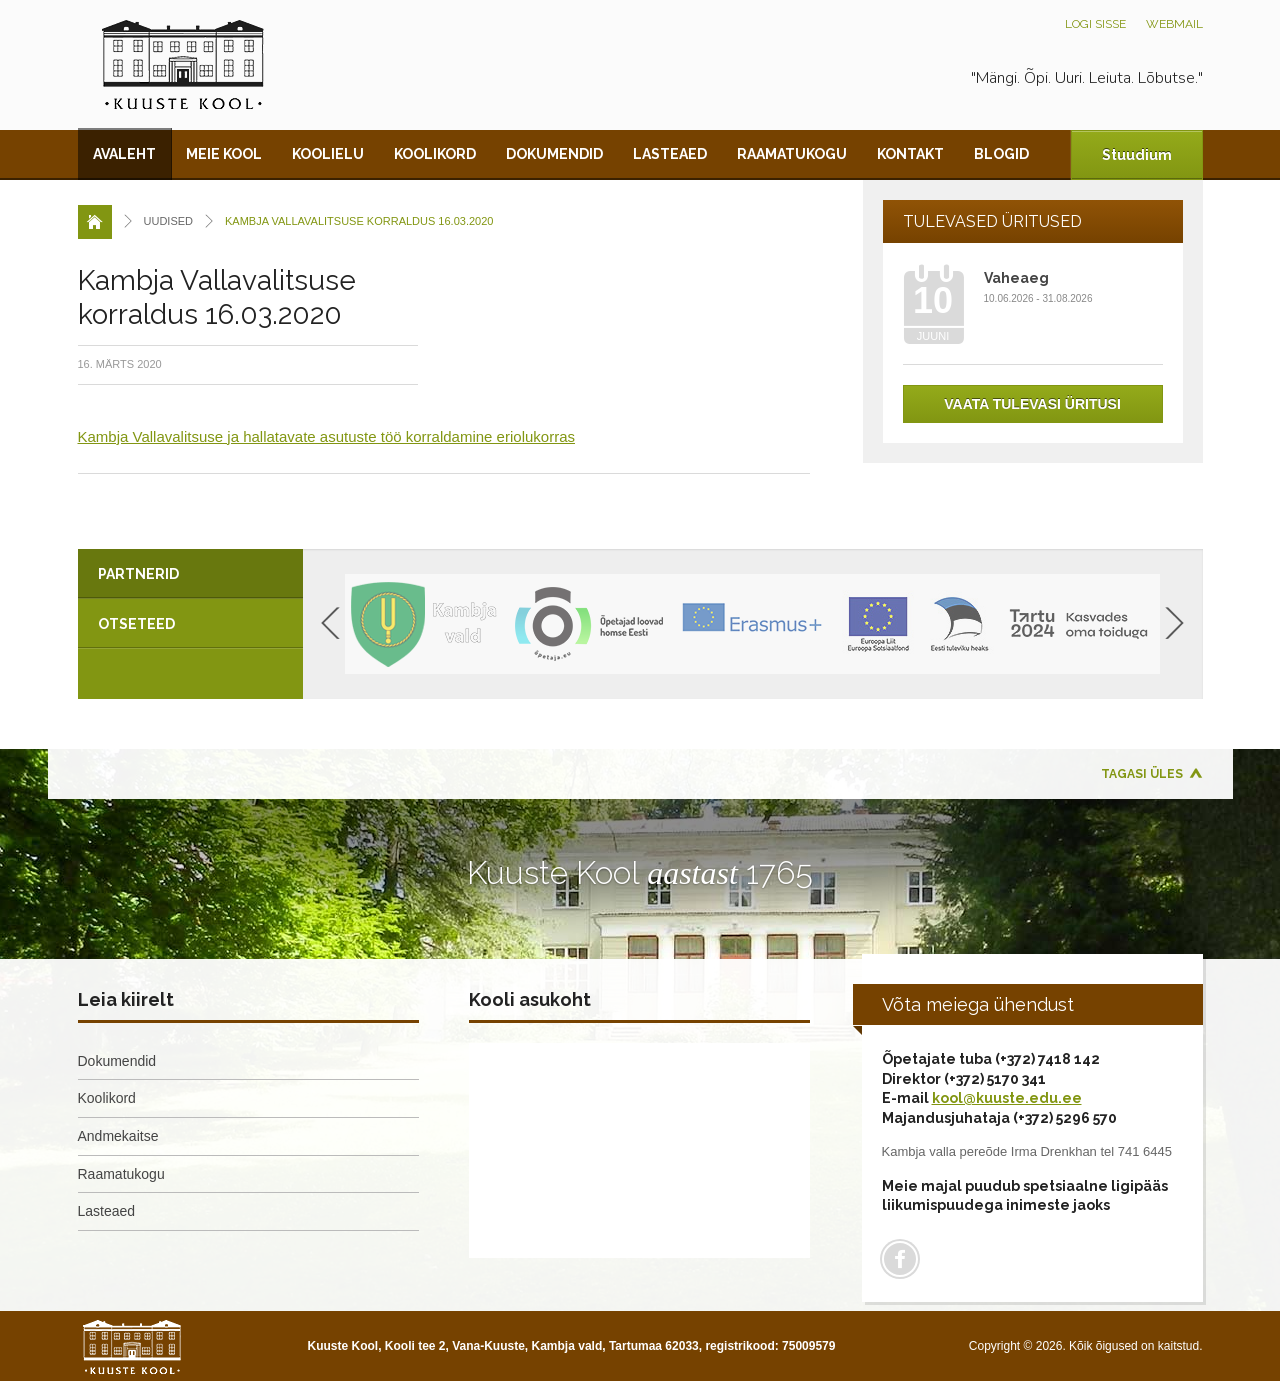 This screenshot has width=1280, height=1381. Describe the element at coordinates (326, 436) in the screenshot. I see `Kambja Vallavalitsuse ja hallatavate asutuste töö korraldamine eriolukorras` at that location.